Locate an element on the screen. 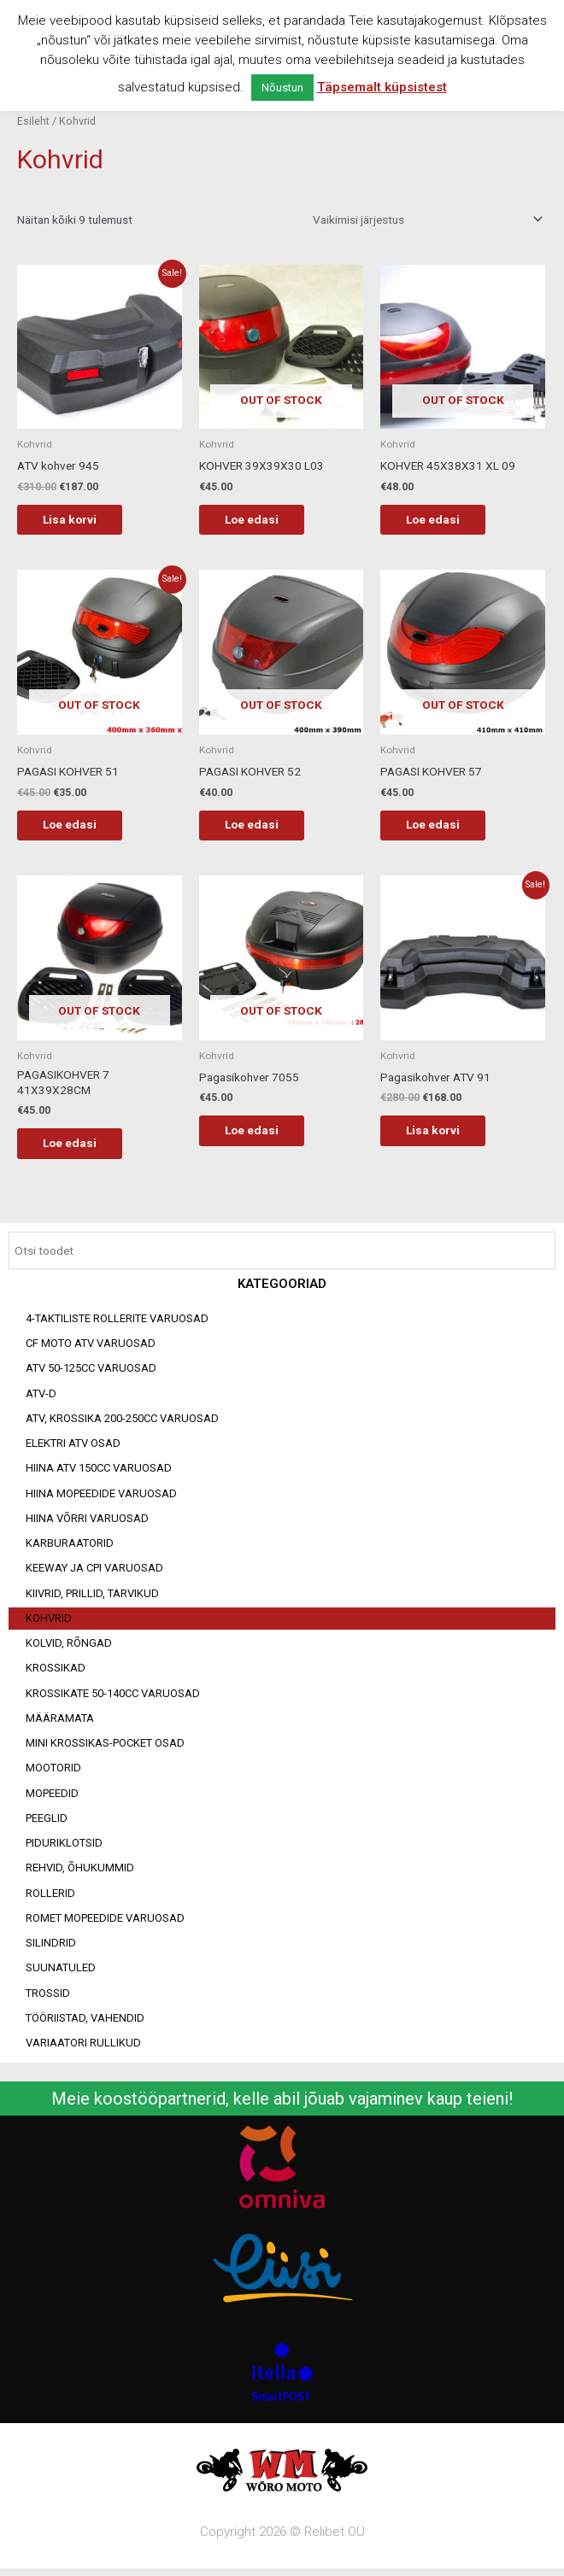 This screenshot has width=564, height=2576. Loe edasi [Loe lähemalt “PAGASI KOHVER 51” kohta] is located at coordinates (78, 827).